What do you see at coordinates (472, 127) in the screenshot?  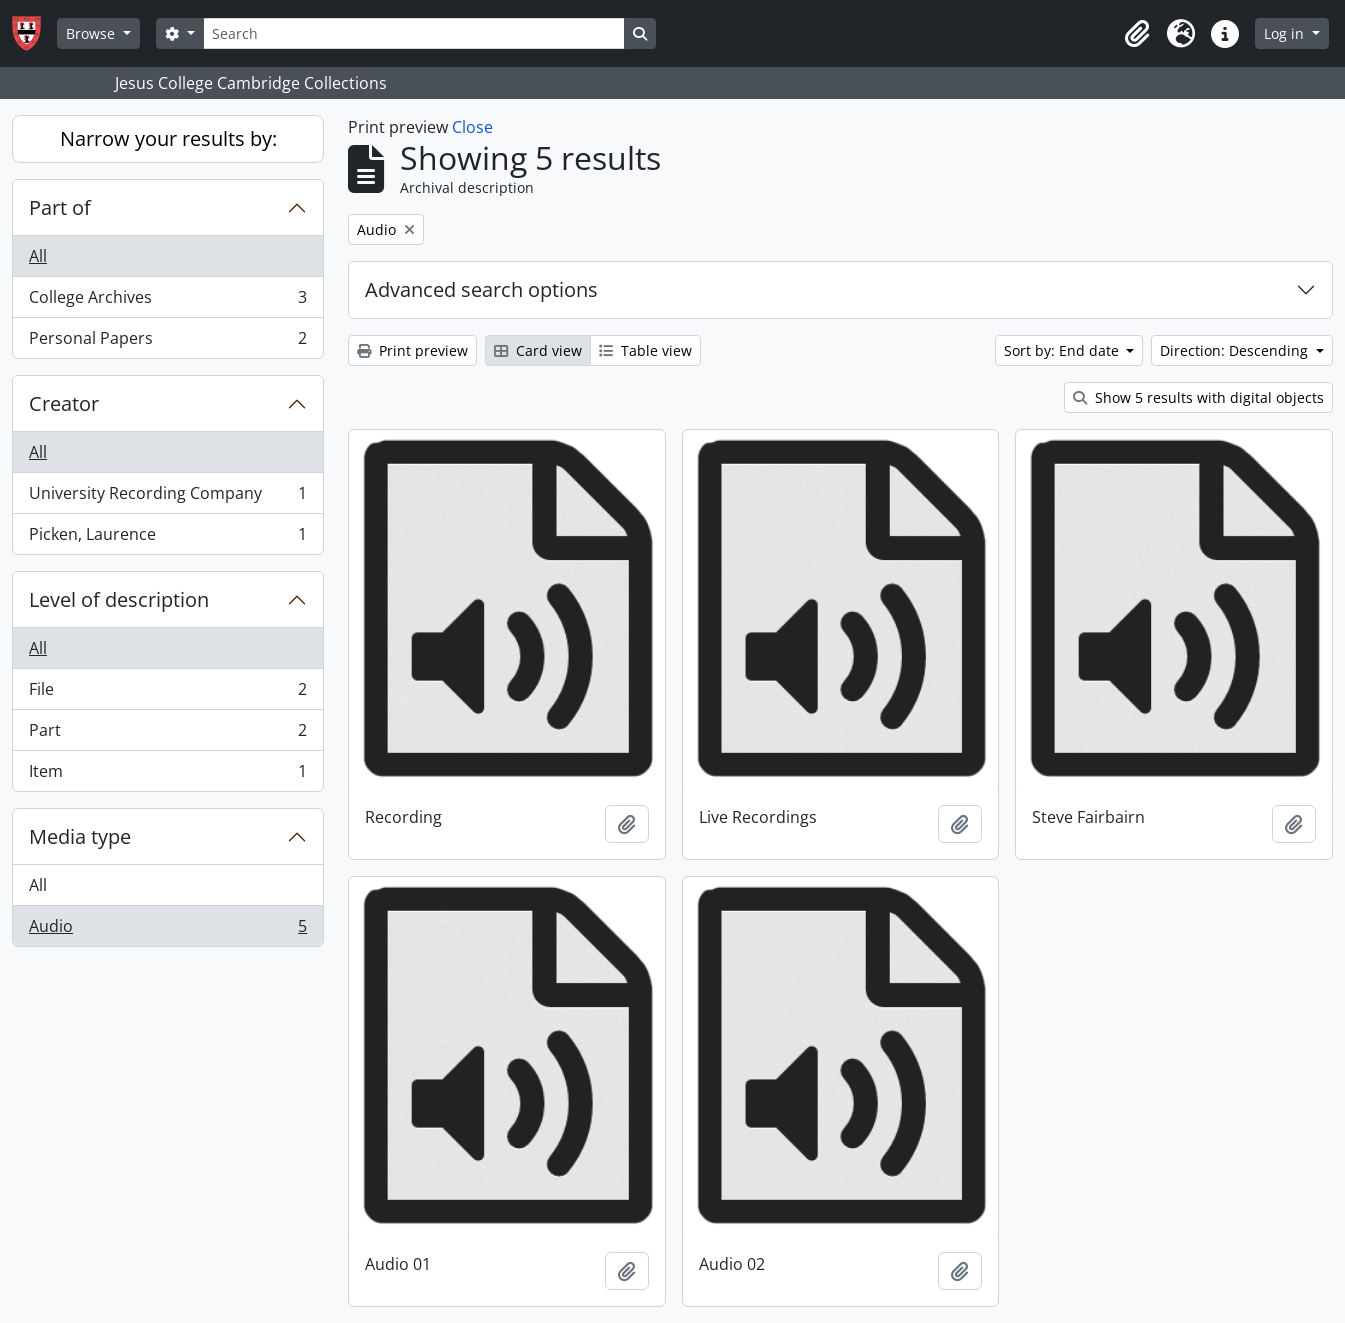 I see `Close` at bounding box center [472, 127].